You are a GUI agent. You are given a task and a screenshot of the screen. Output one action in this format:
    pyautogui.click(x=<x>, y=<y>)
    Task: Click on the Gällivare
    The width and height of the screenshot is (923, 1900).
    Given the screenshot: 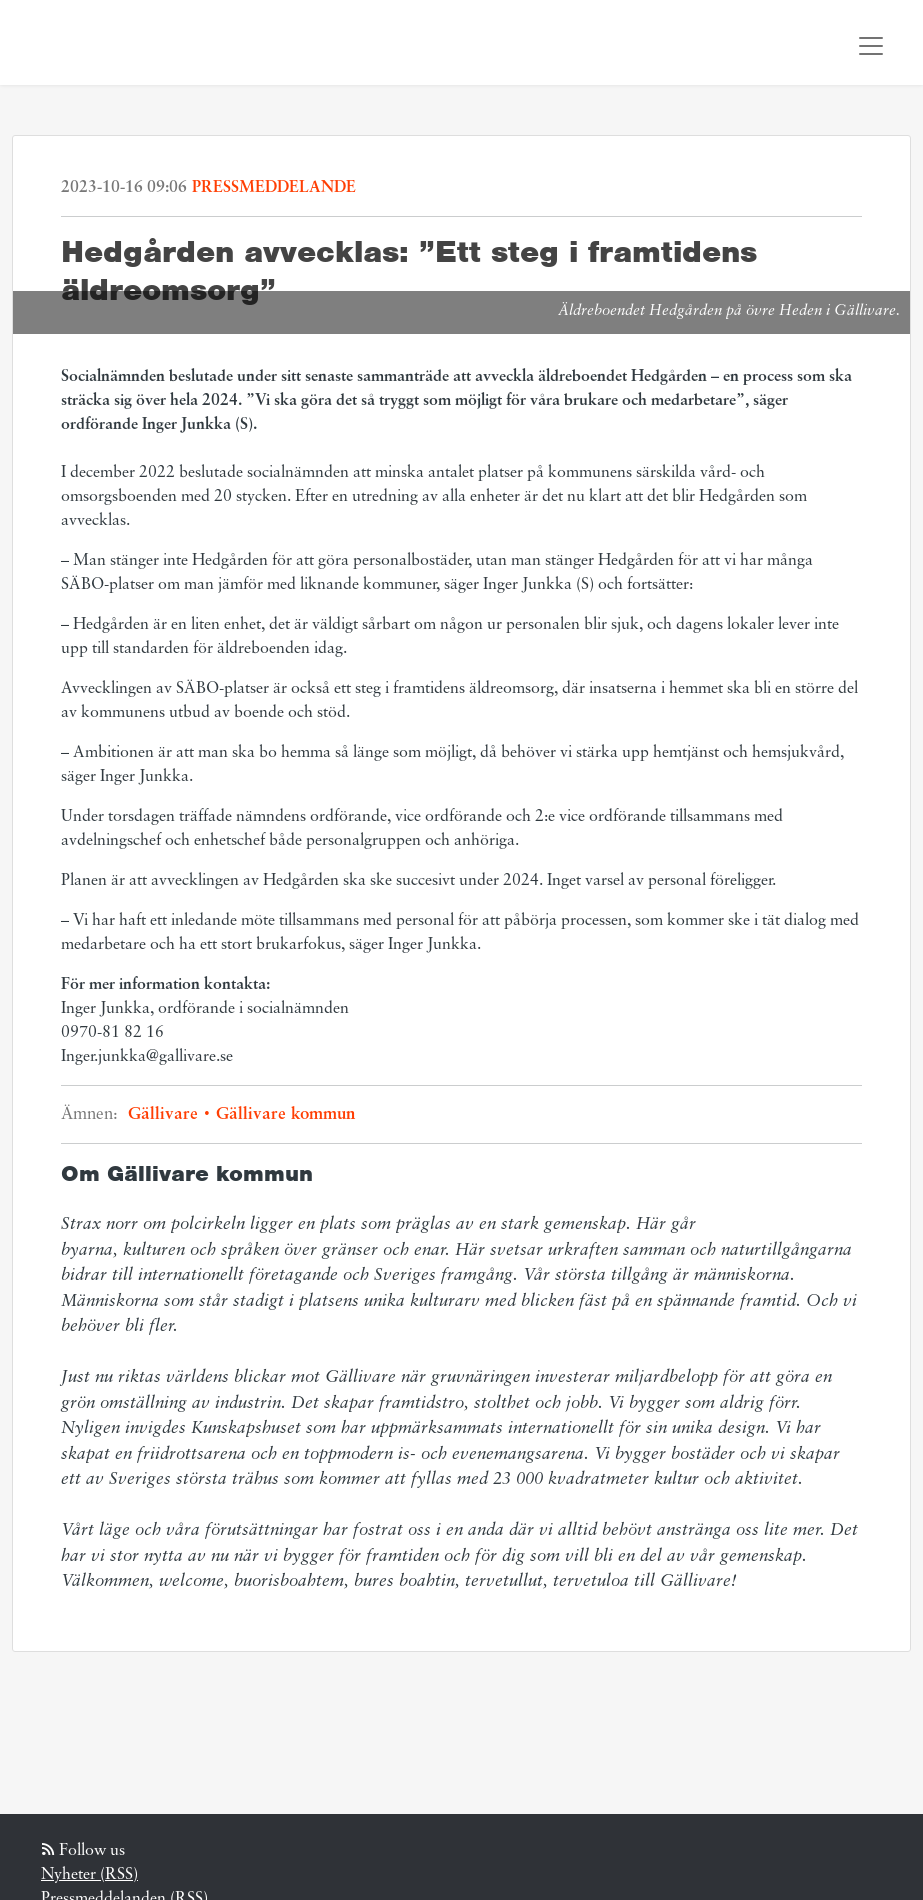 What is the action you would take?
    pyautogui.click(x=169, y=1114)
    